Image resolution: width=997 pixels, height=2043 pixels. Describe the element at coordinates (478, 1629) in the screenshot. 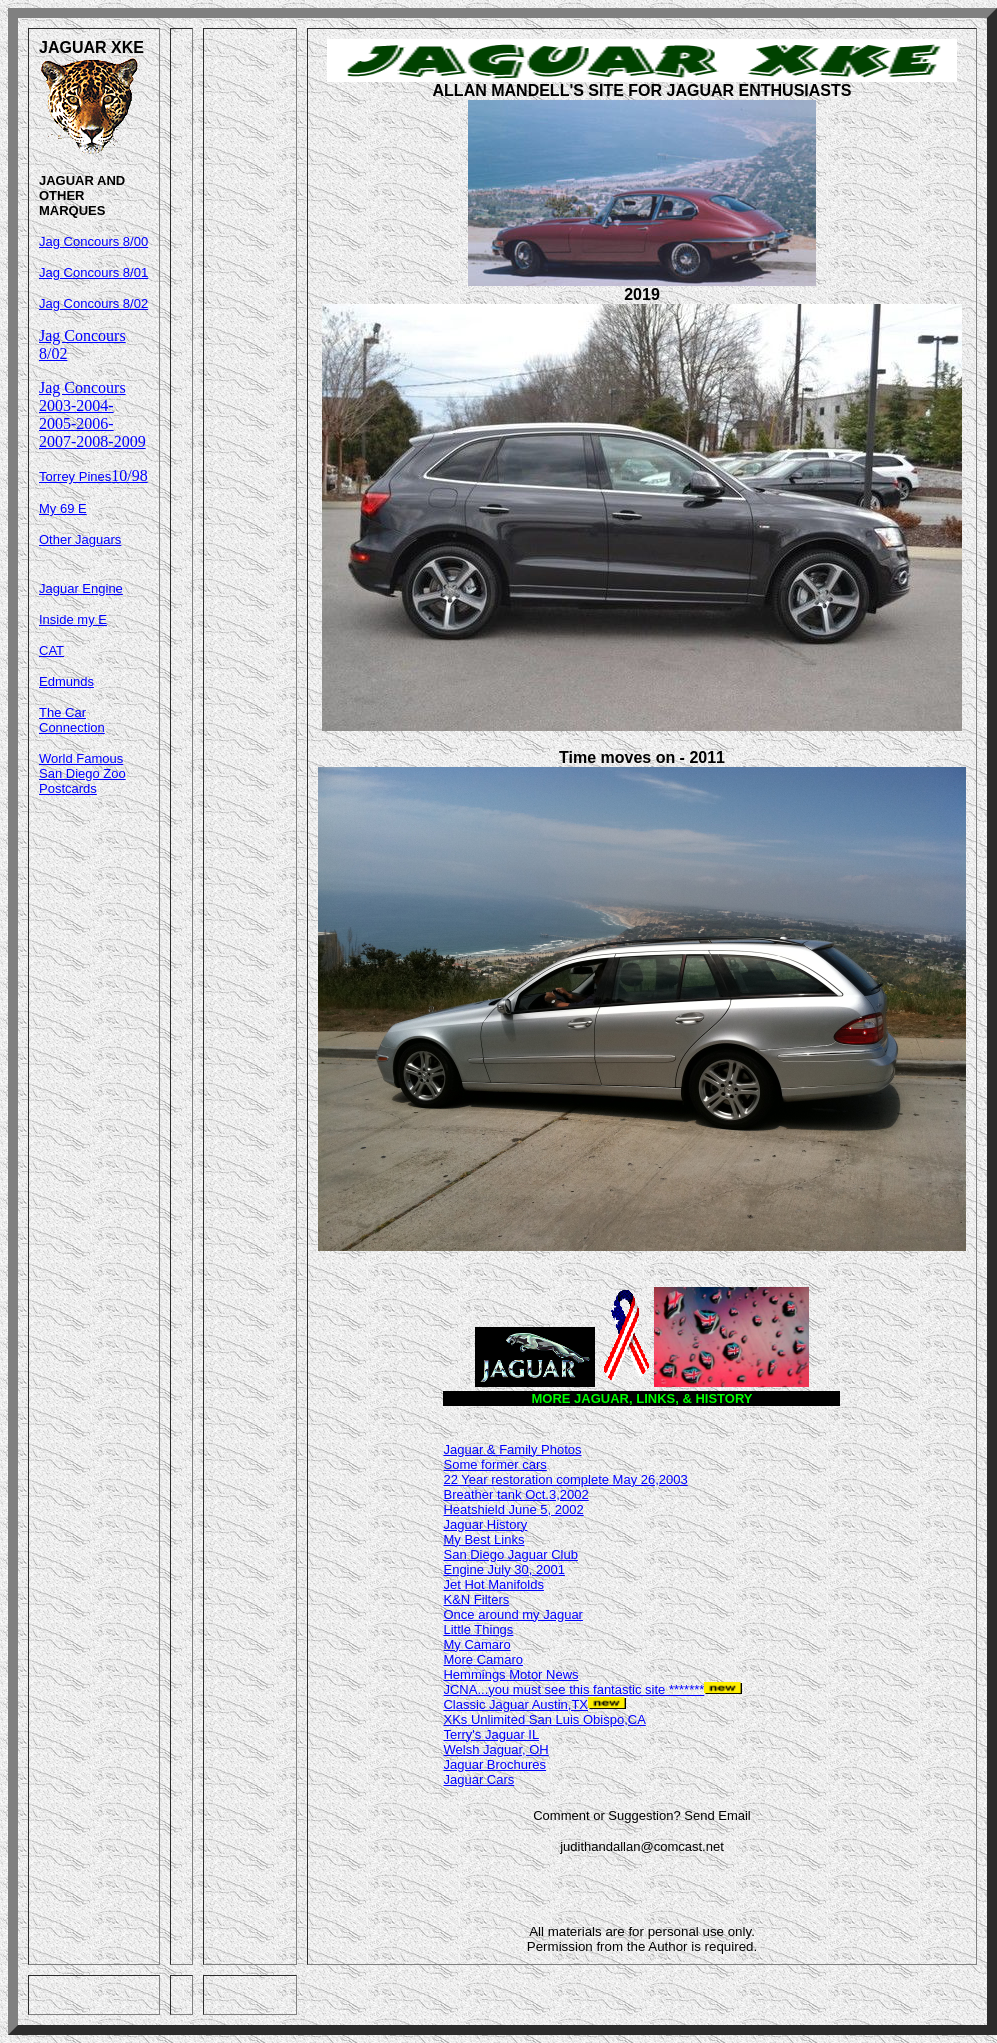

I see `Little Things` at that location.